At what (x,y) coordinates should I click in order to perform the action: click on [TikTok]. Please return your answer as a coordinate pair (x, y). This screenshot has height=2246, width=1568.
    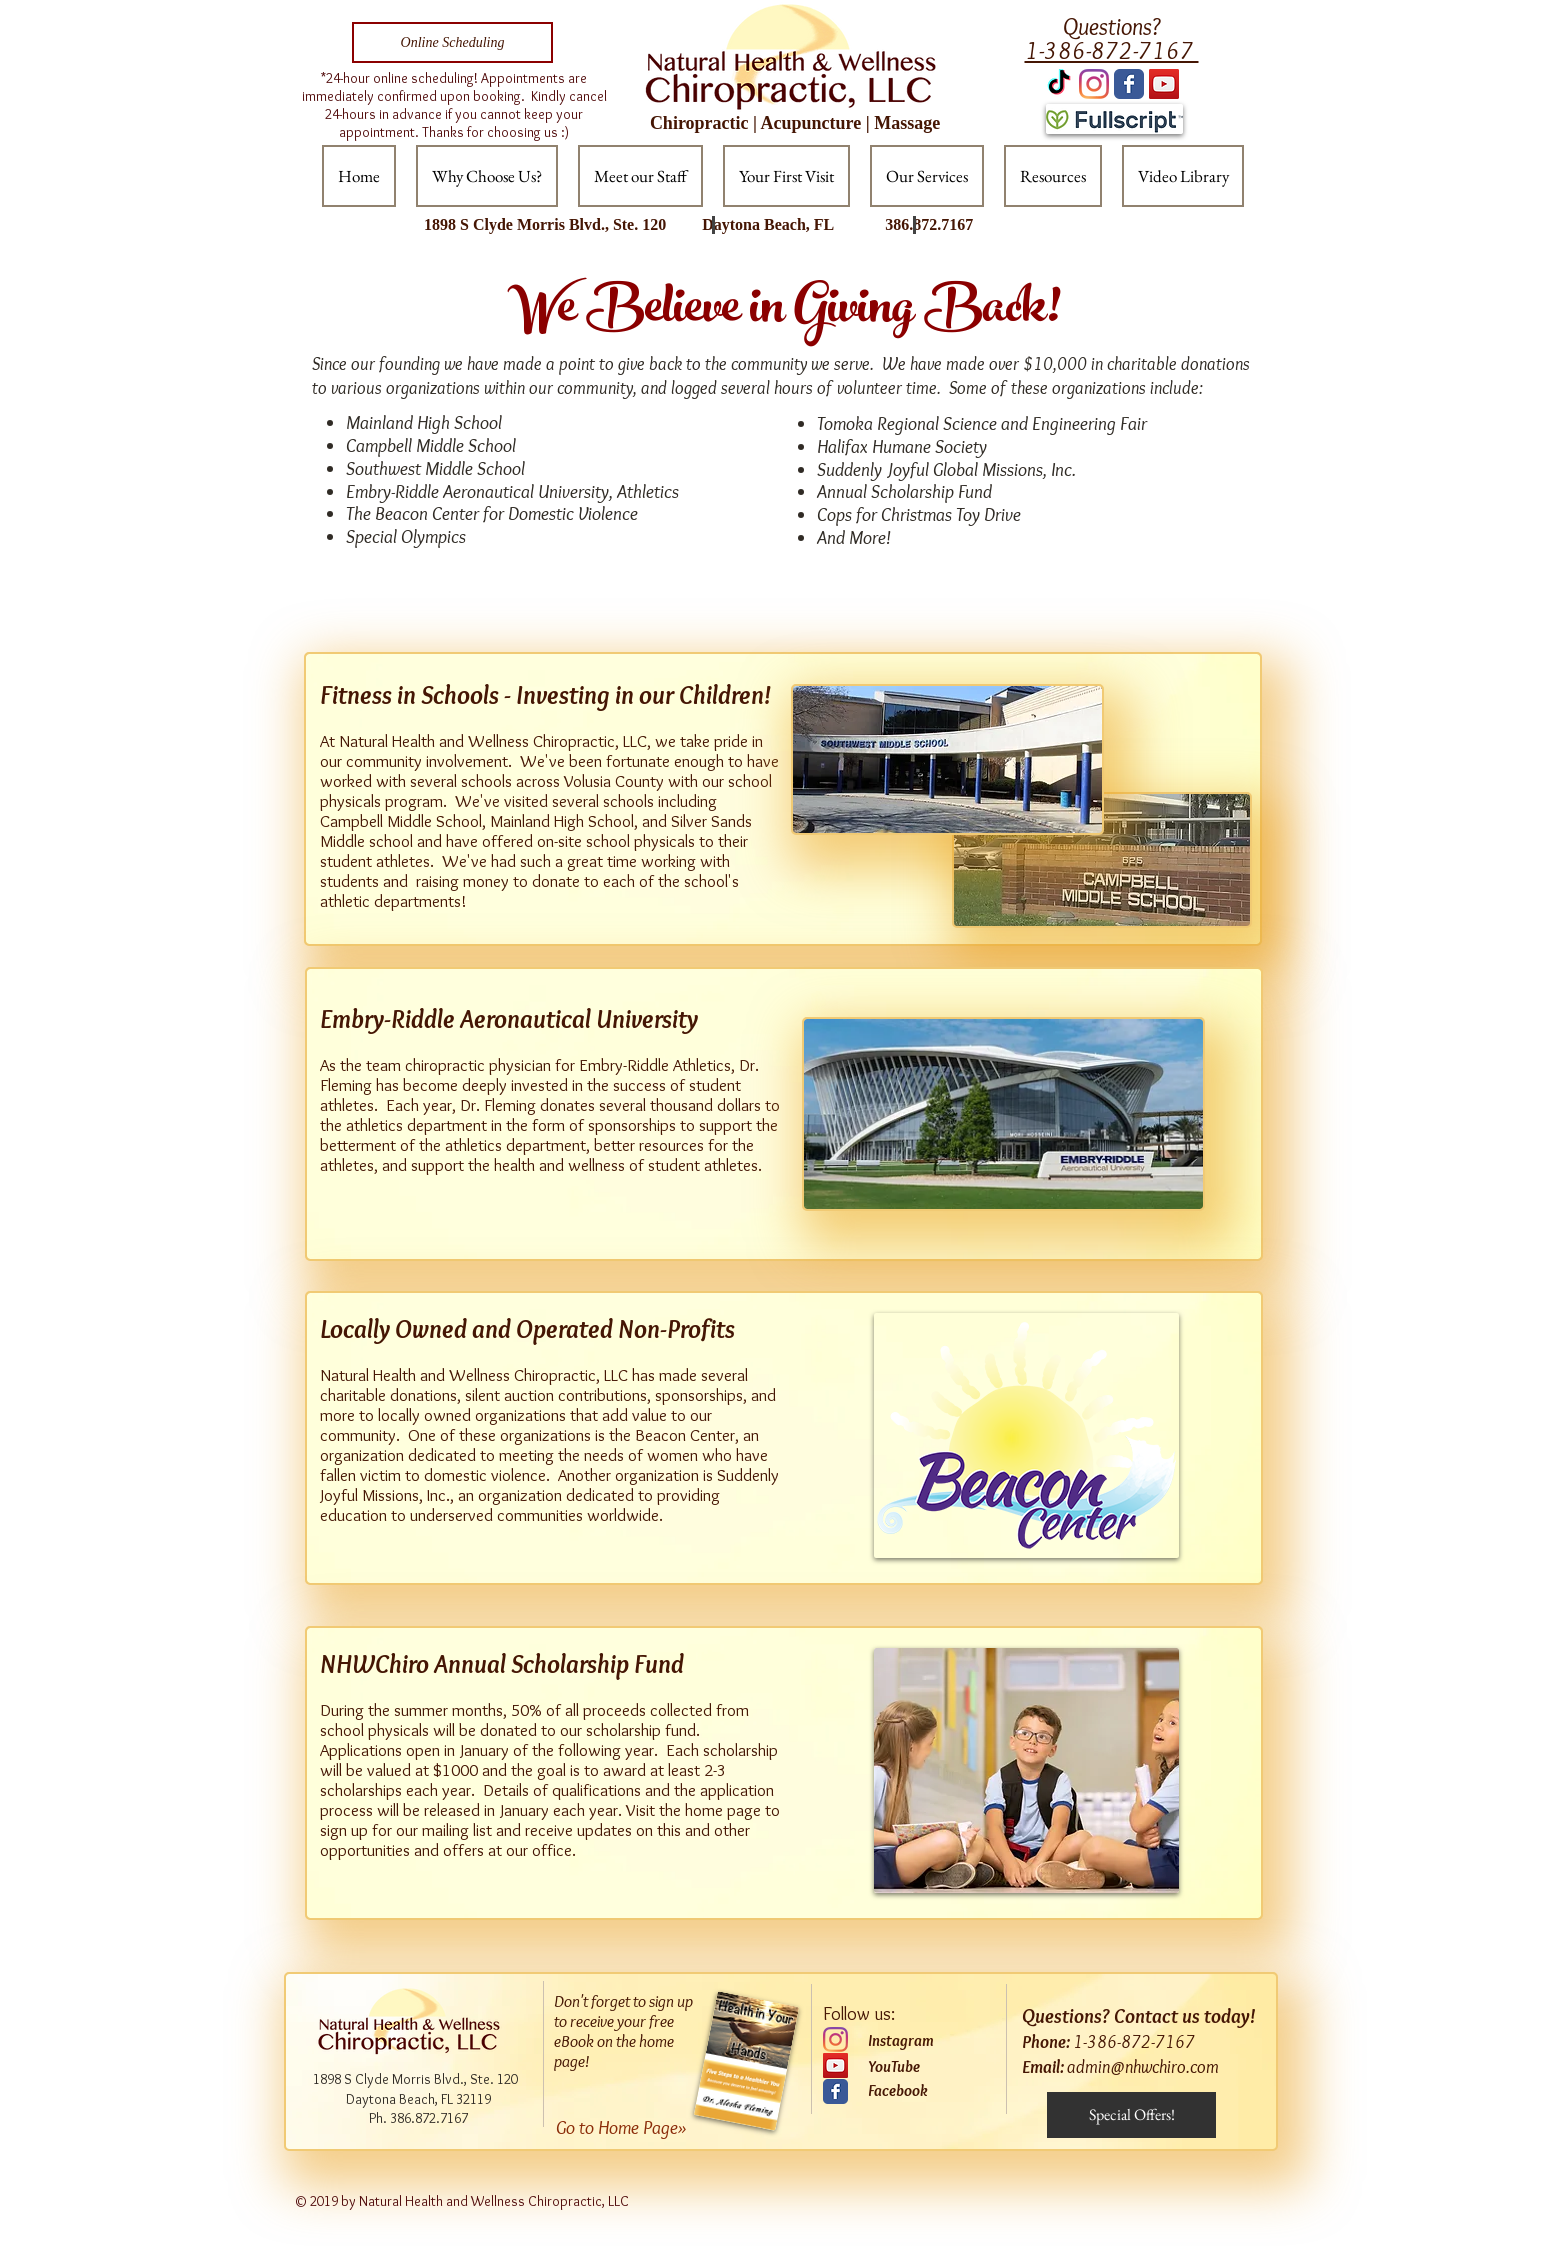
    Looking at the image, I should click on (1059, 84).